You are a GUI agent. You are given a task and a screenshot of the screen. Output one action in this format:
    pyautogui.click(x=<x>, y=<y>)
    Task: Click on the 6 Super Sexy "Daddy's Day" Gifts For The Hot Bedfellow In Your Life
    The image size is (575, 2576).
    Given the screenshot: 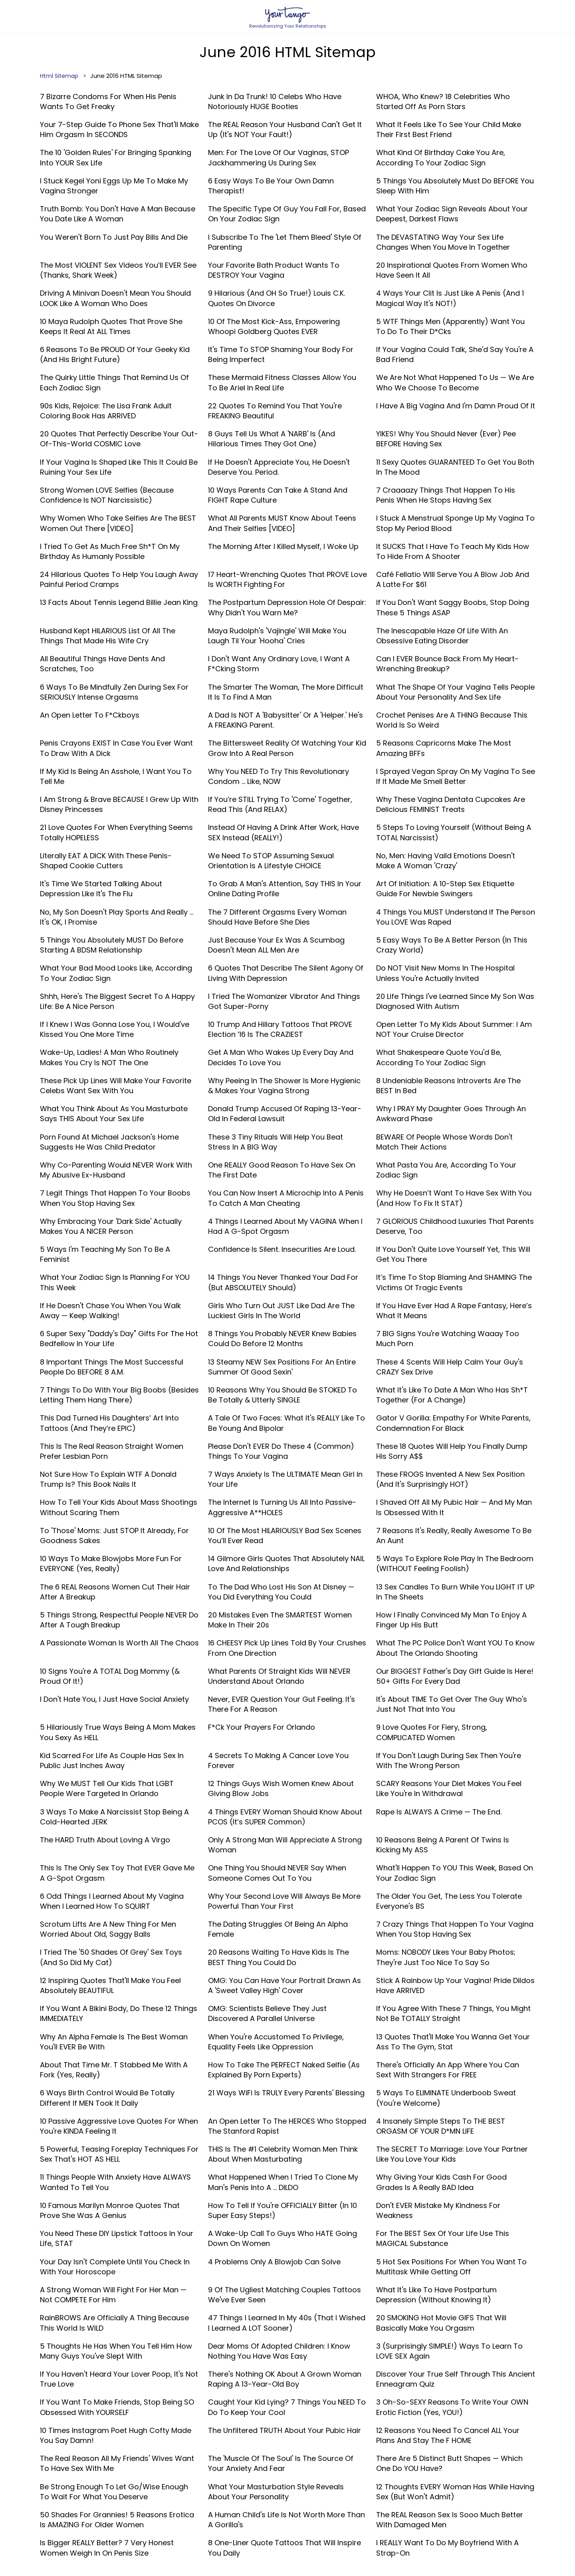 What is the action you would take?
    pyautogui.click(x=119, y=1339)
    